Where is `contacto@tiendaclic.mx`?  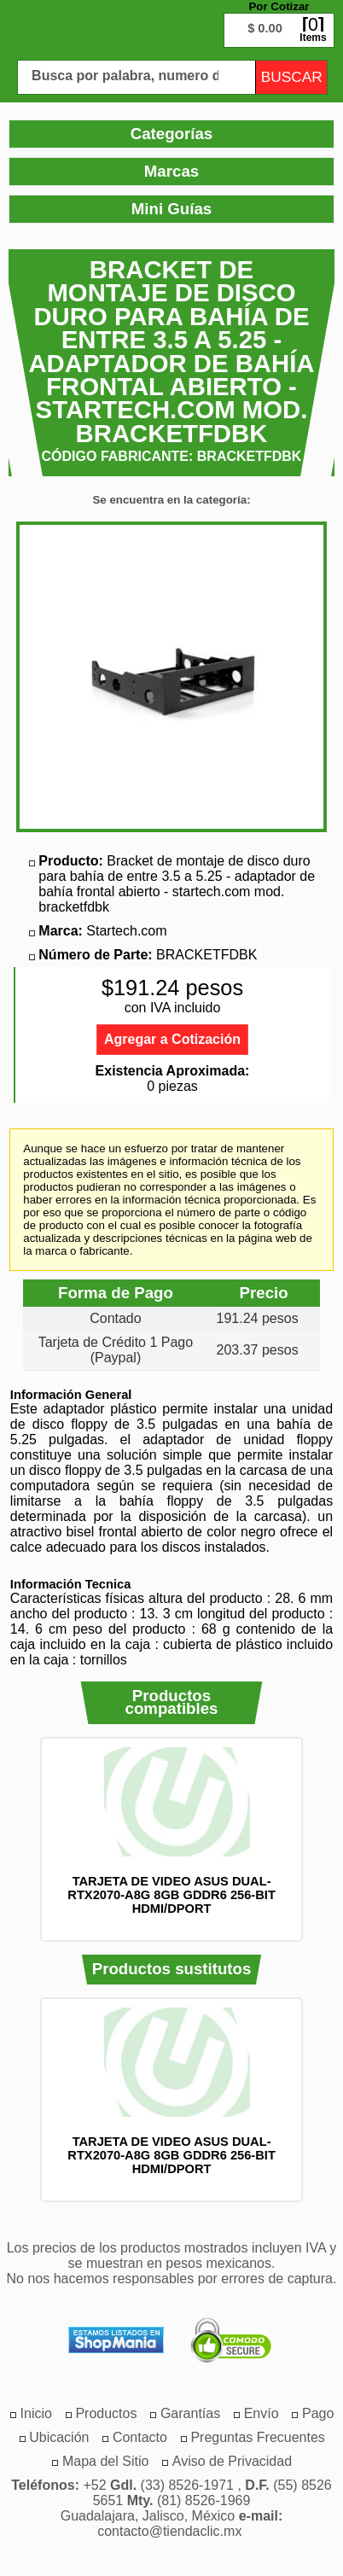
contacto@tiendaclic.mx is located at coordinates (169, 2531).